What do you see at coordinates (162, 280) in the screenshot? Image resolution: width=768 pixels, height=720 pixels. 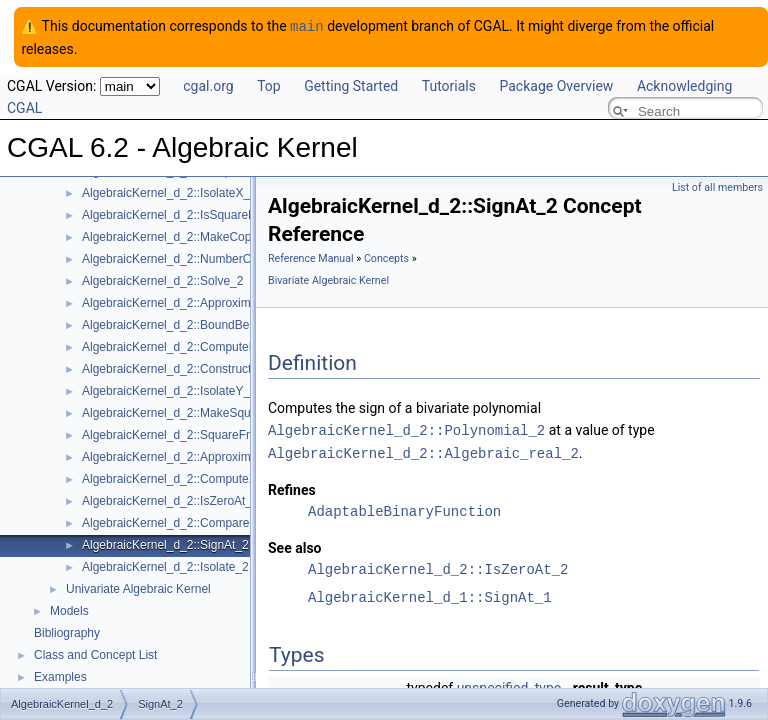 I see `AlgebraicKernel_d_2::Solve_2` at bounding box center [162, 280].